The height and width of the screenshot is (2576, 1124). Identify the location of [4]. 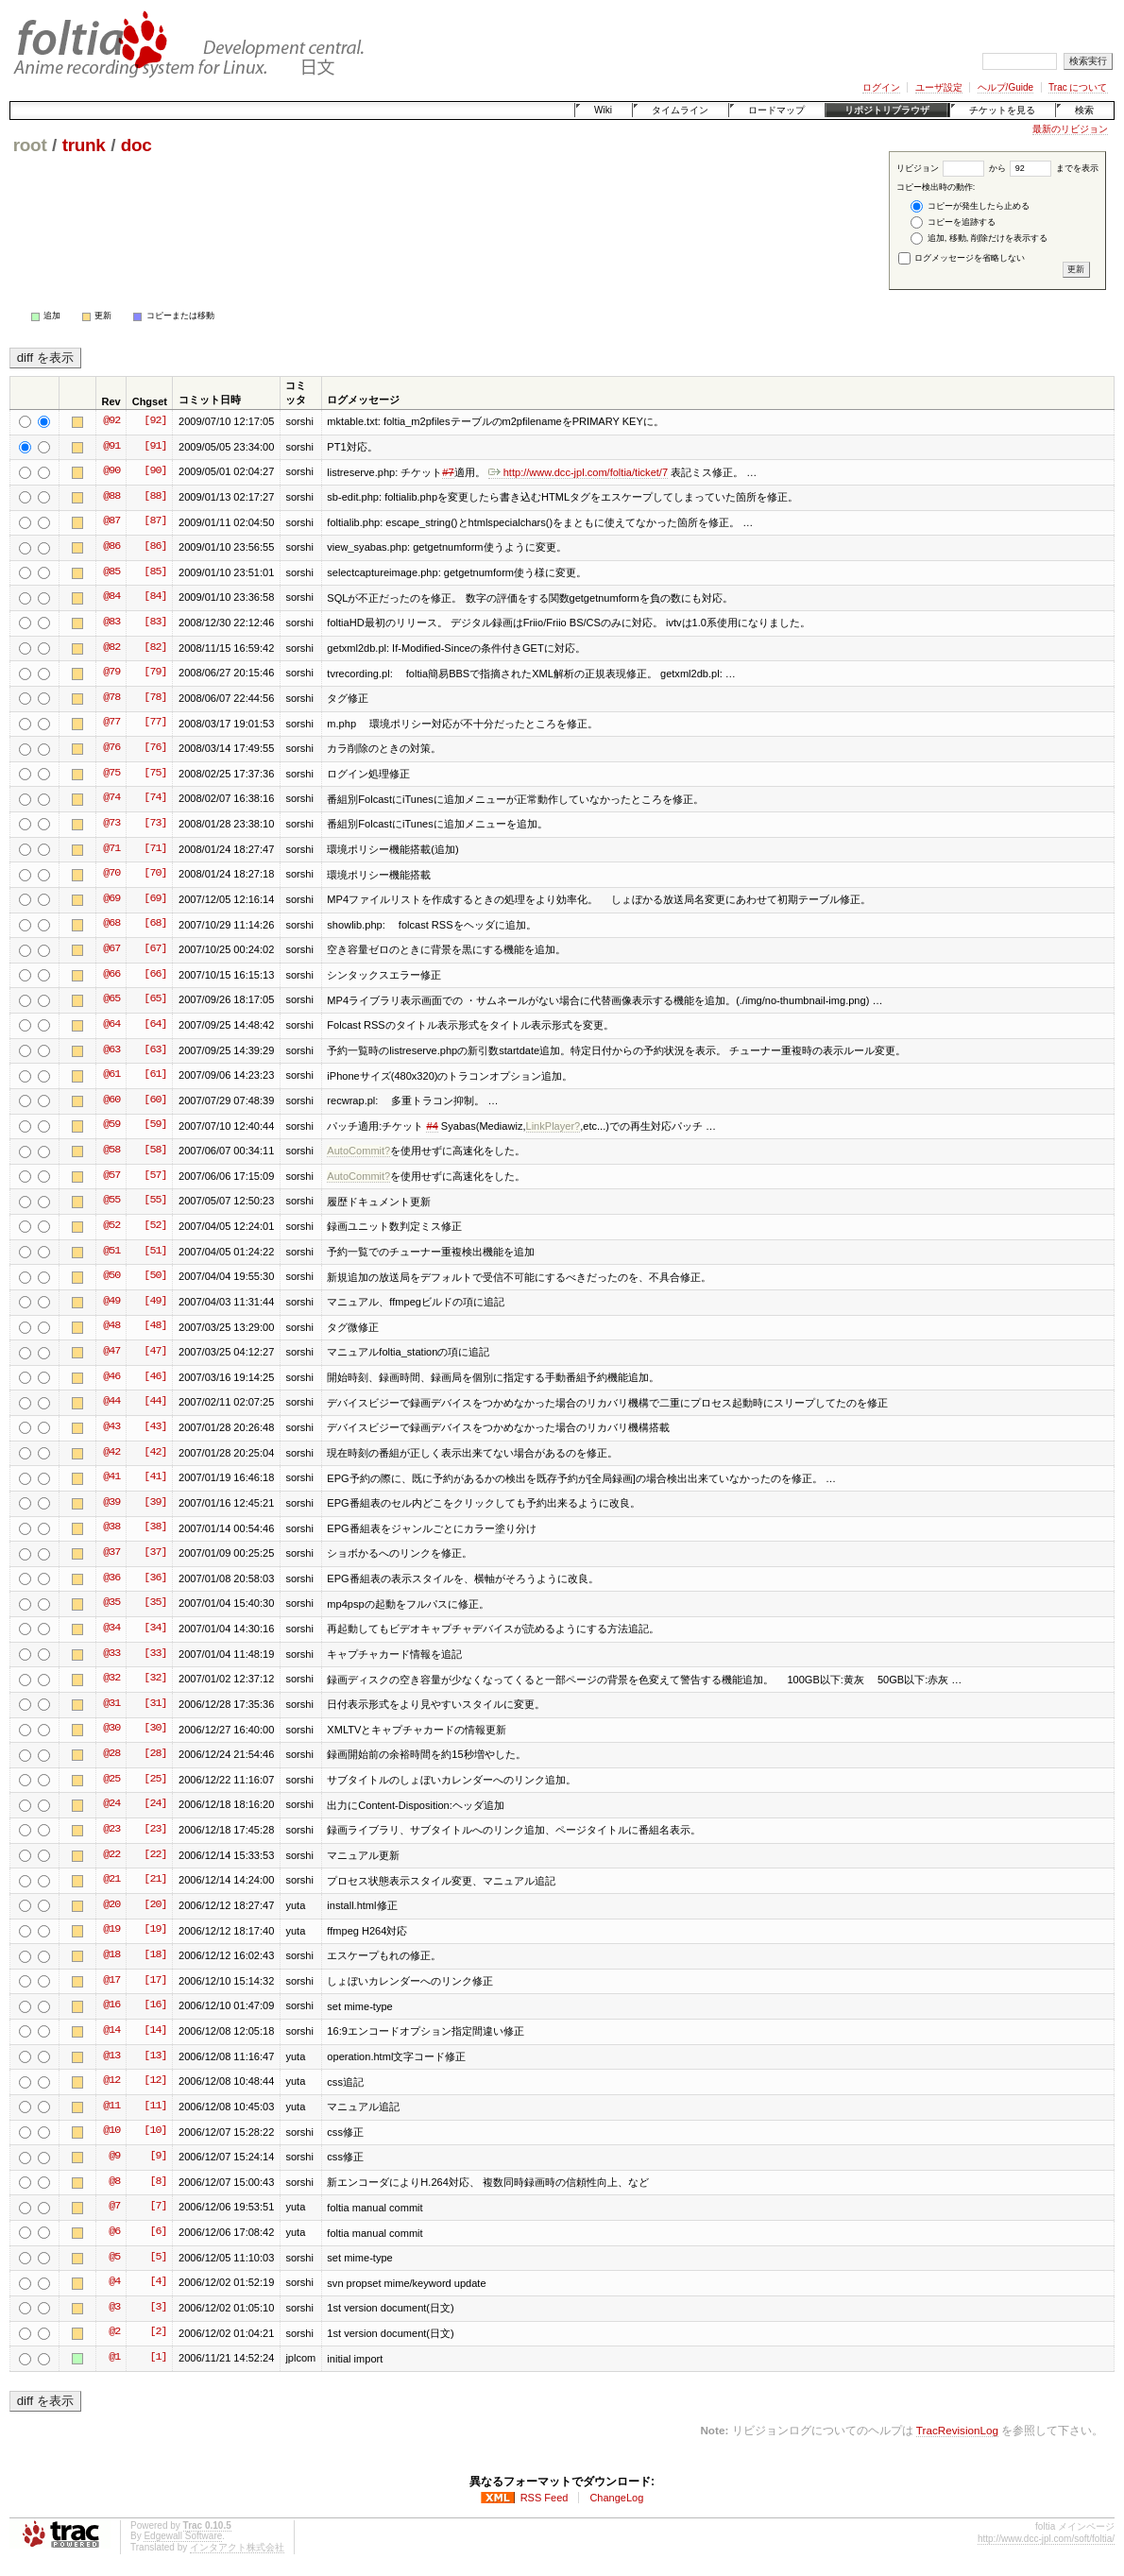
(157, 2282).